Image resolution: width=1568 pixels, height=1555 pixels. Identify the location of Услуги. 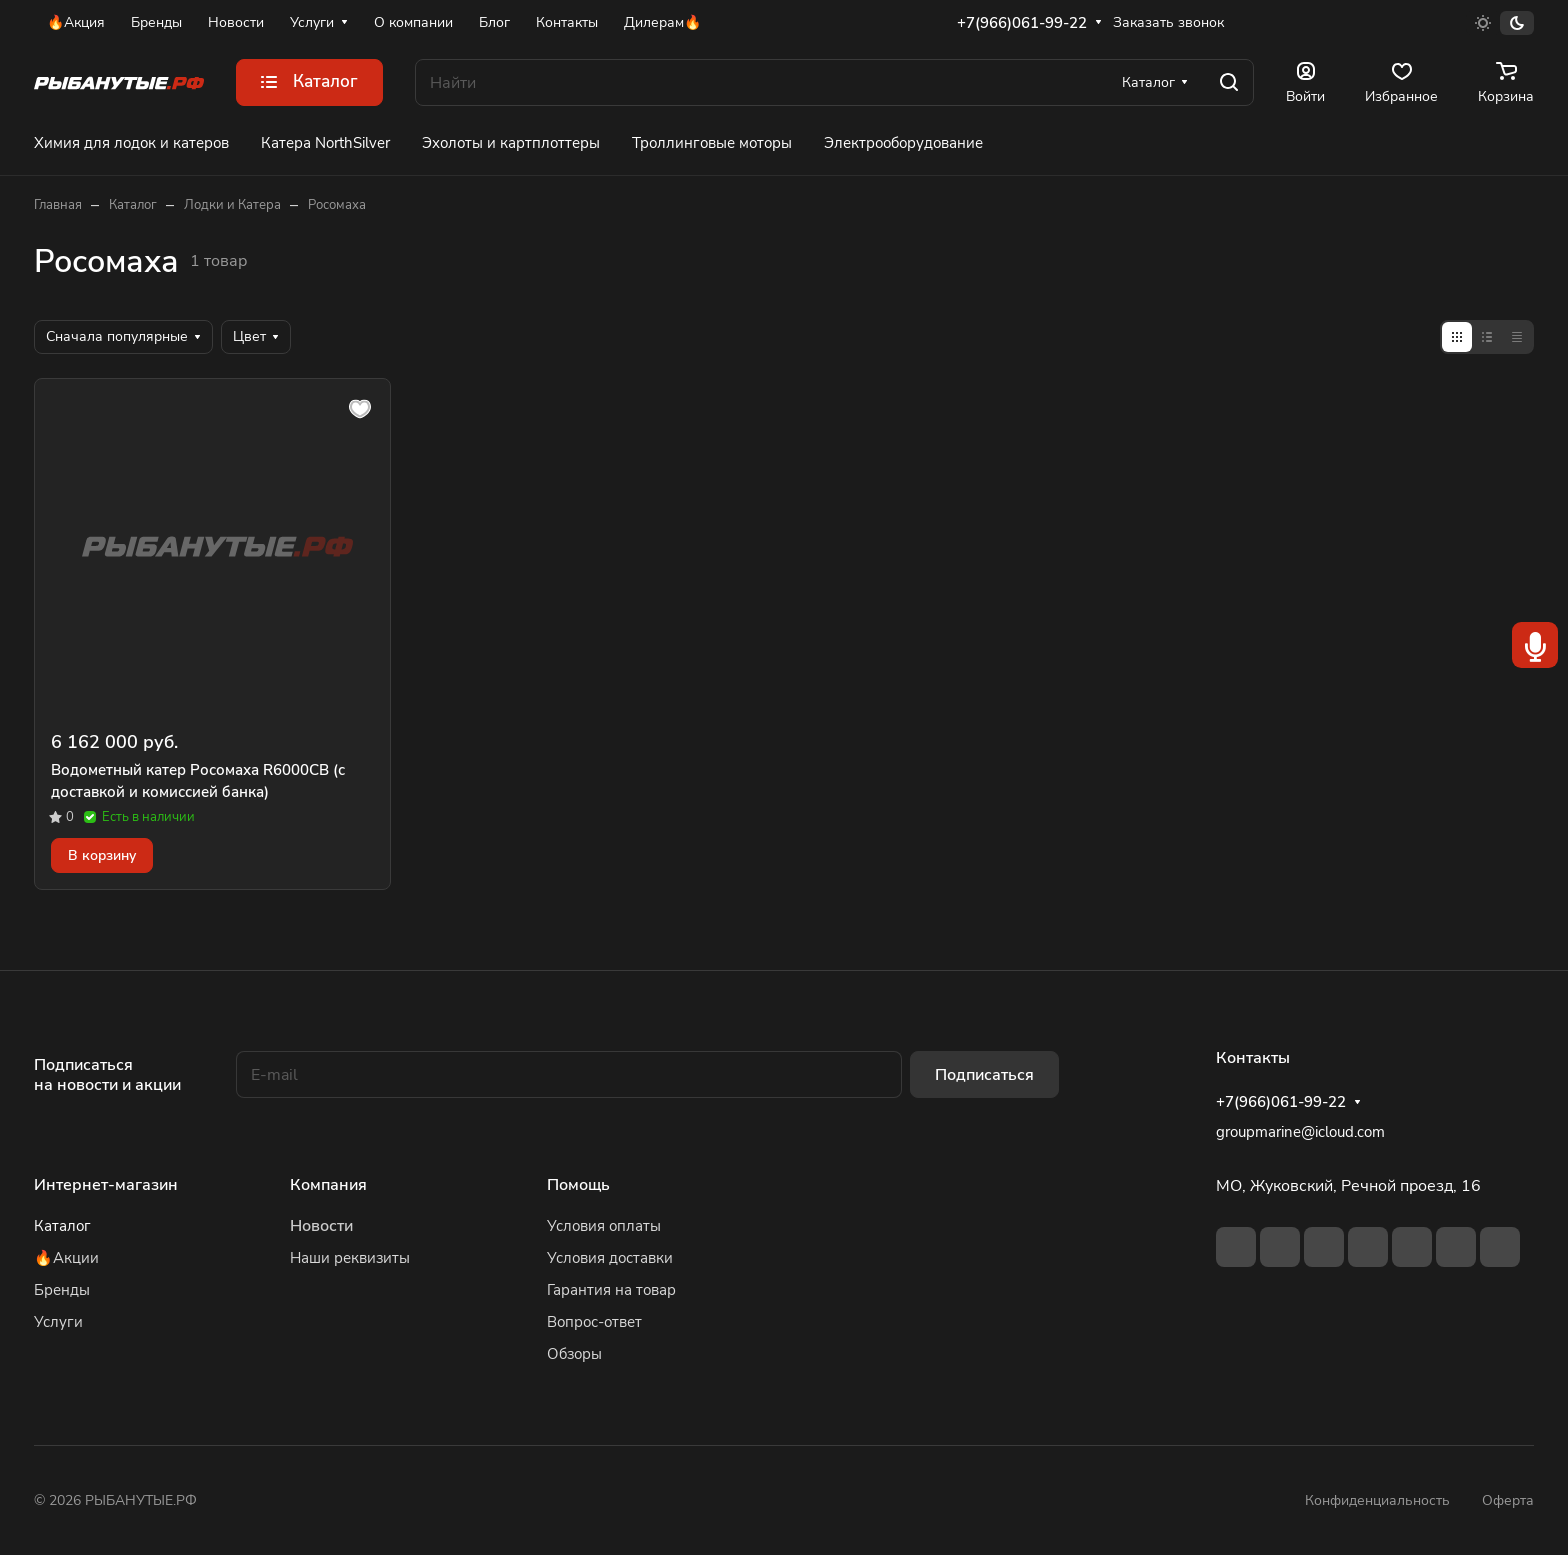
(58, 1322).